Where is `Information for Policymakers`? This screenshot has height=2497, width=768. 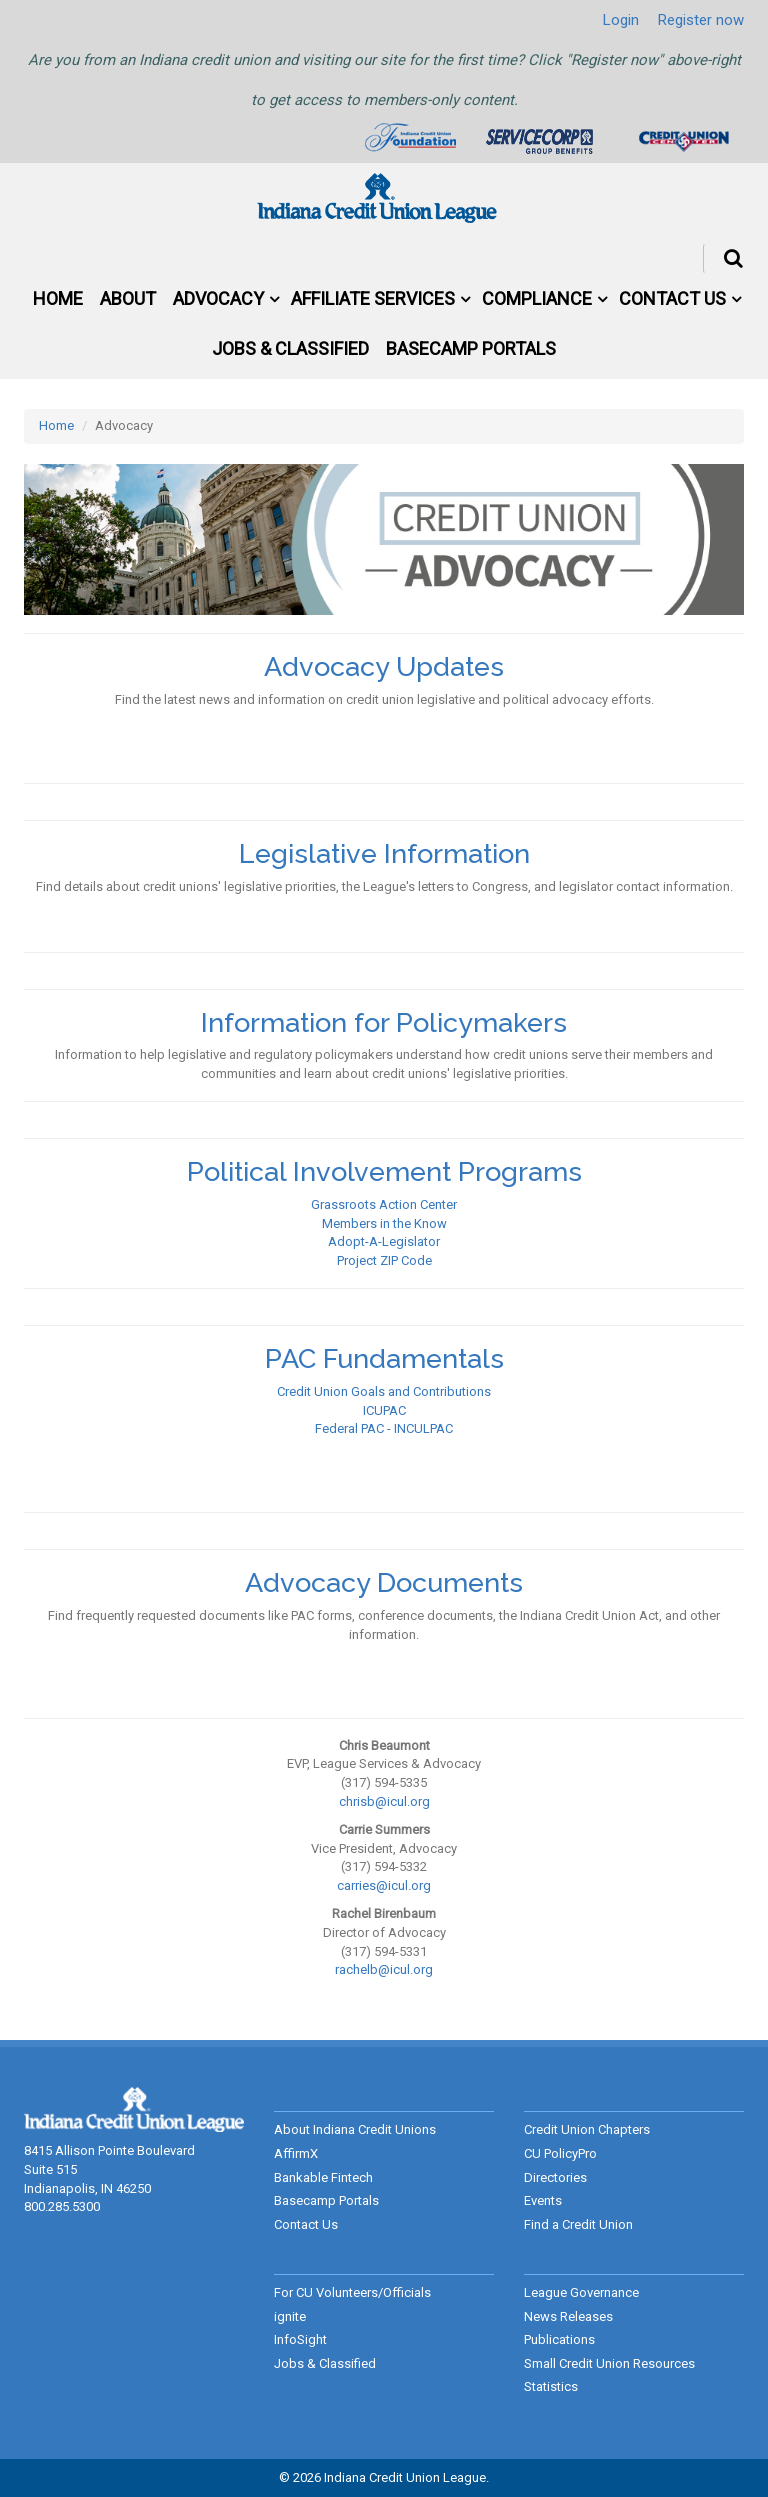 Information for Policymakers is located at coordinates (384, 1022).